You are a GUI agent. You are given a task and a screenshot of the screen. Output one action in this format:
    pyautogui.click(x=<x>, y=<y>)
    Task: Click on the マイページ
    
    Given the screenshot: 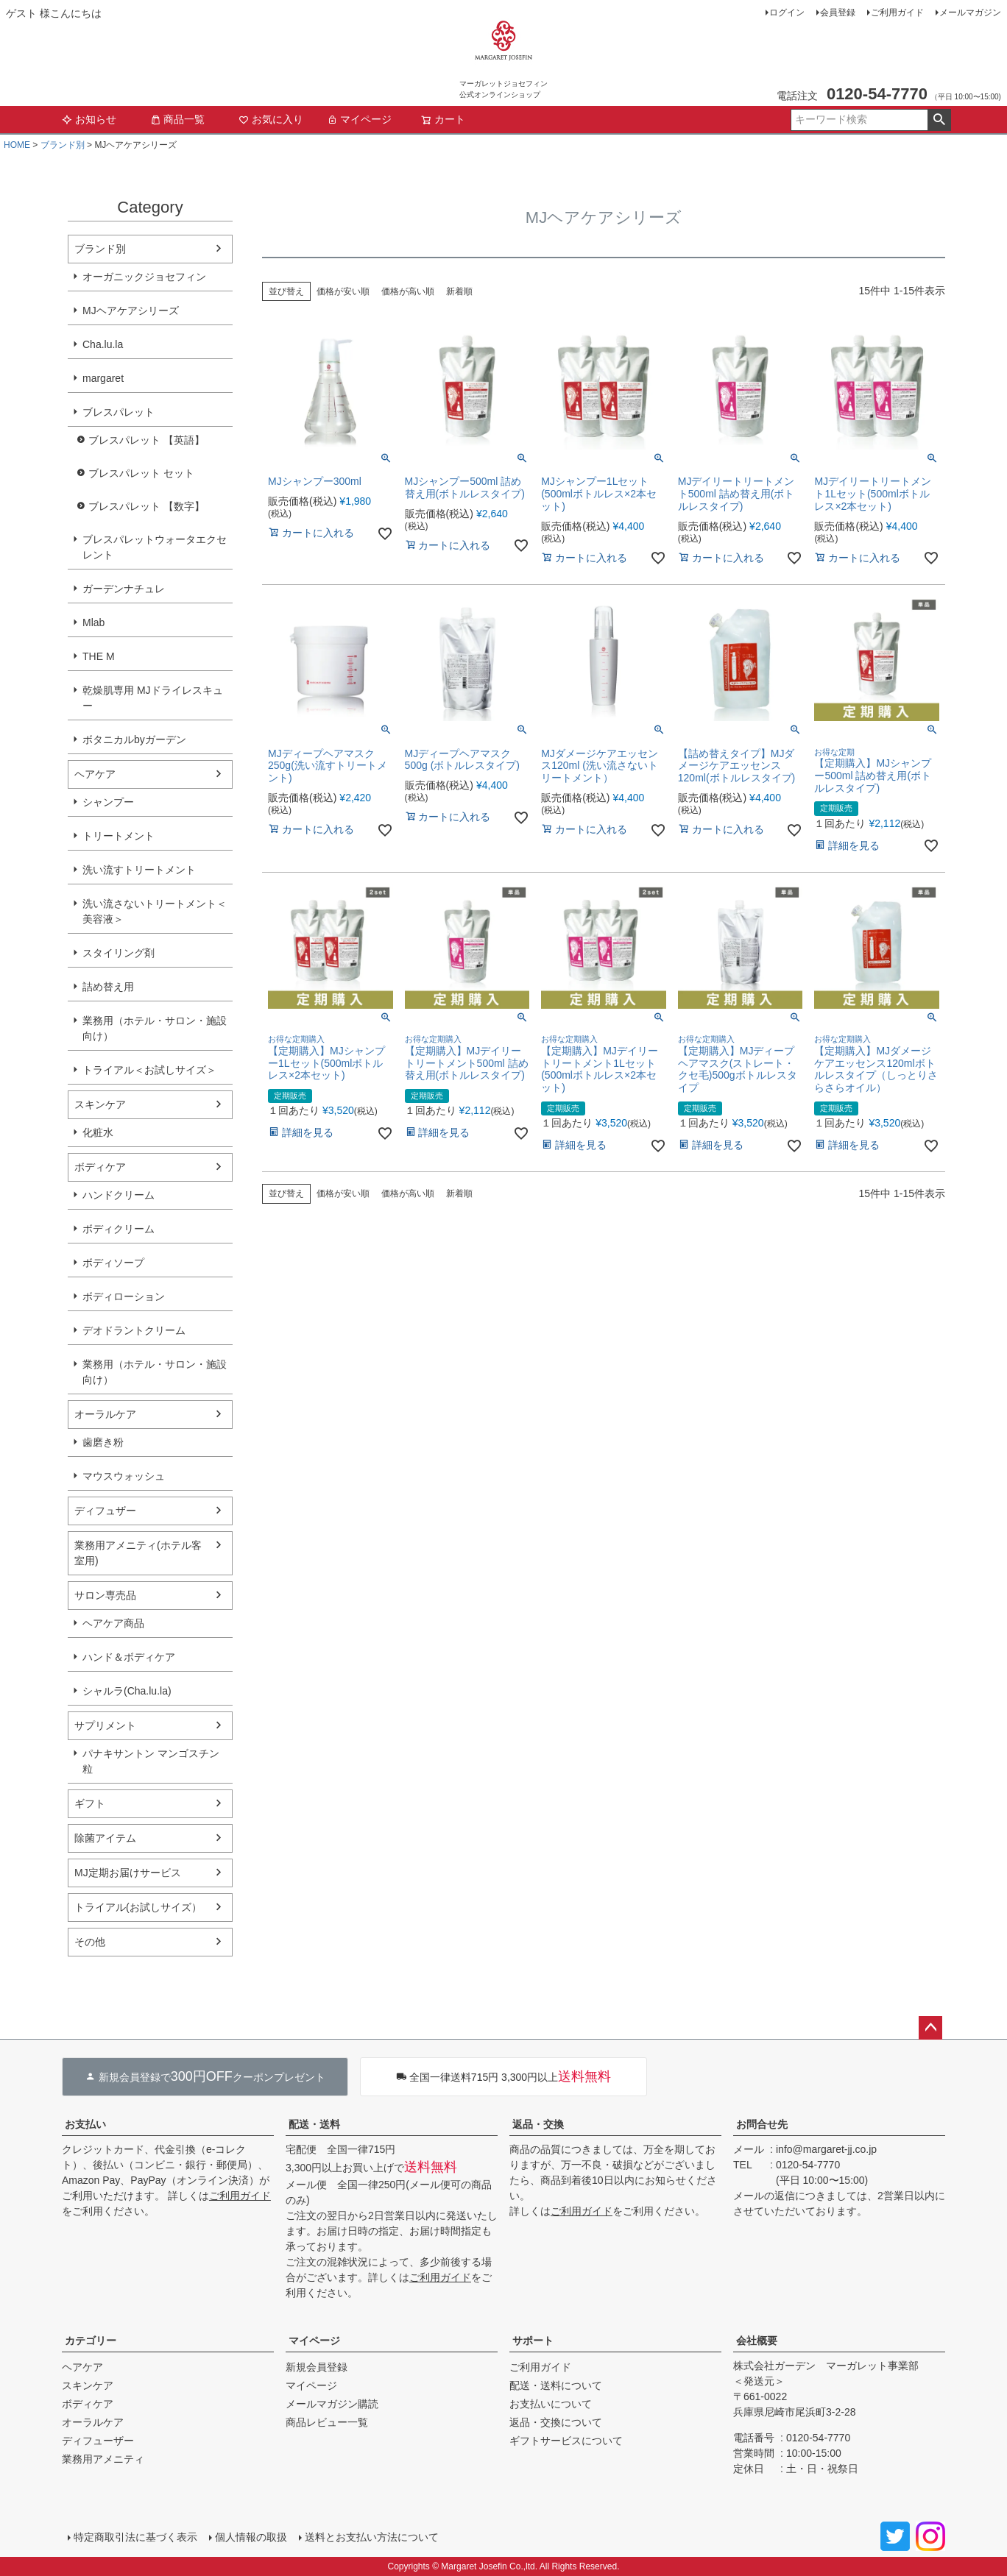 What is the action you would take?
    pyautogui.click(x=359, y=119)
    